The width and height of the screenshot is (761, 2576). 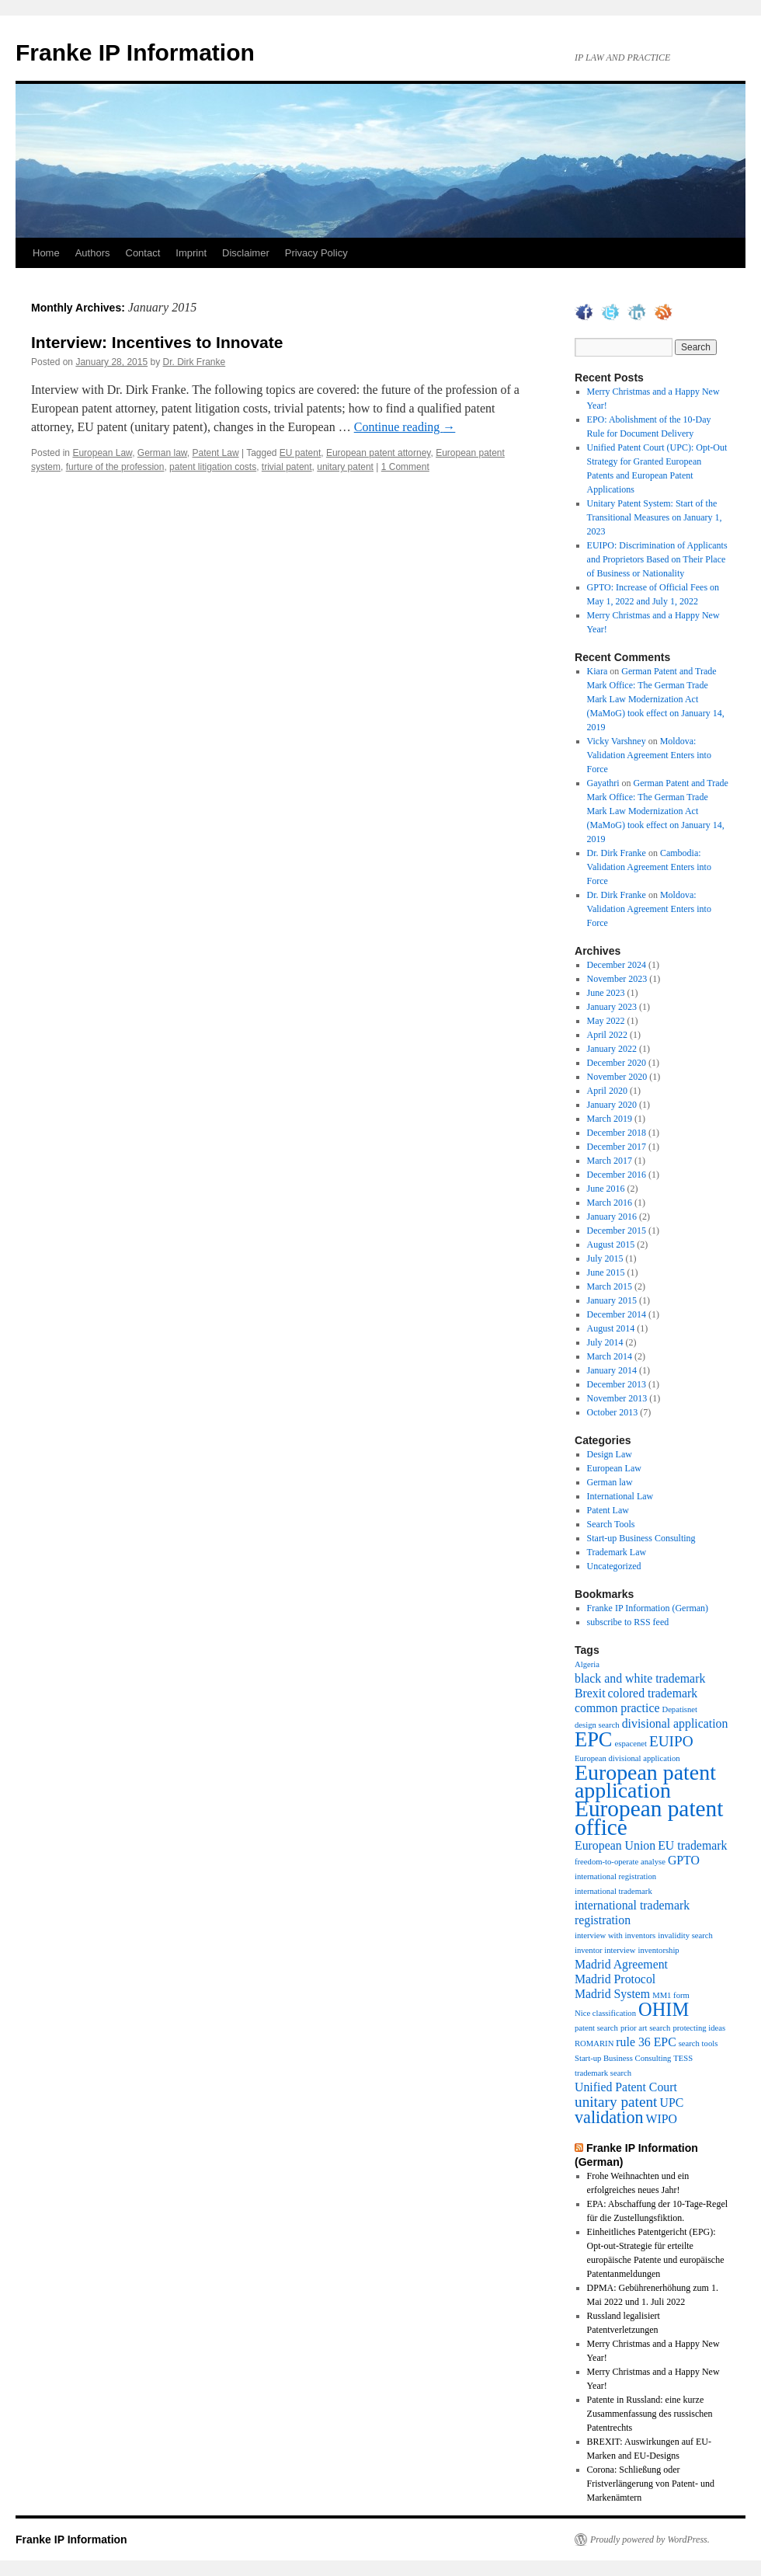 What do you see at coordinates (616, 1314) in the screenshot?
I see `December 2014` at bounding box center [616, 1314].